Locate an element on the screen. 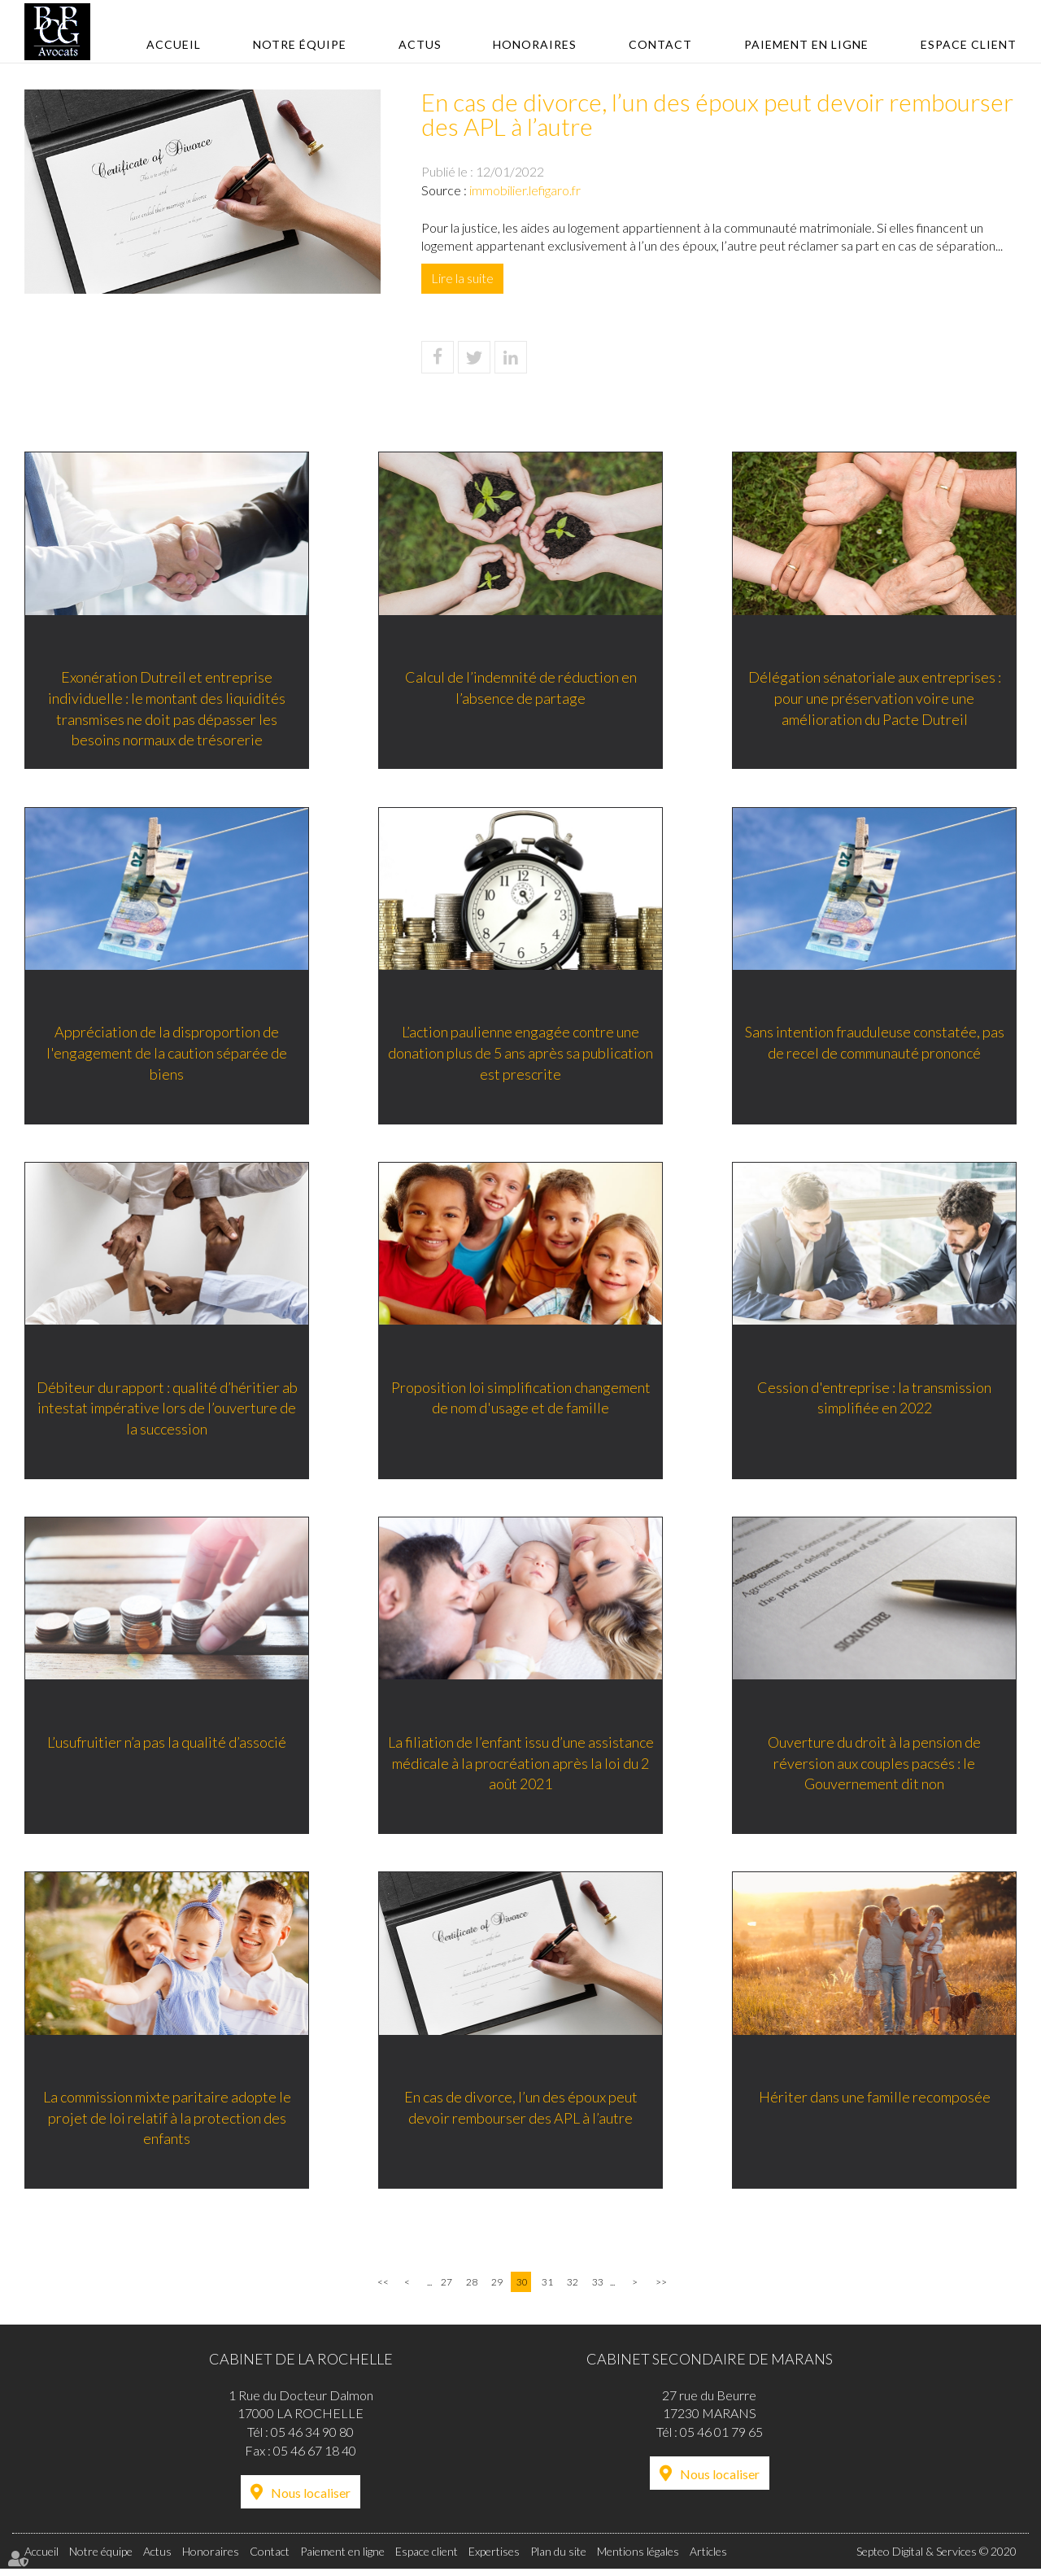 The height and width of the screenshot is (2576, 1041). Septeo Digital & Services © 2020 is located at coordinates (936, 2558).